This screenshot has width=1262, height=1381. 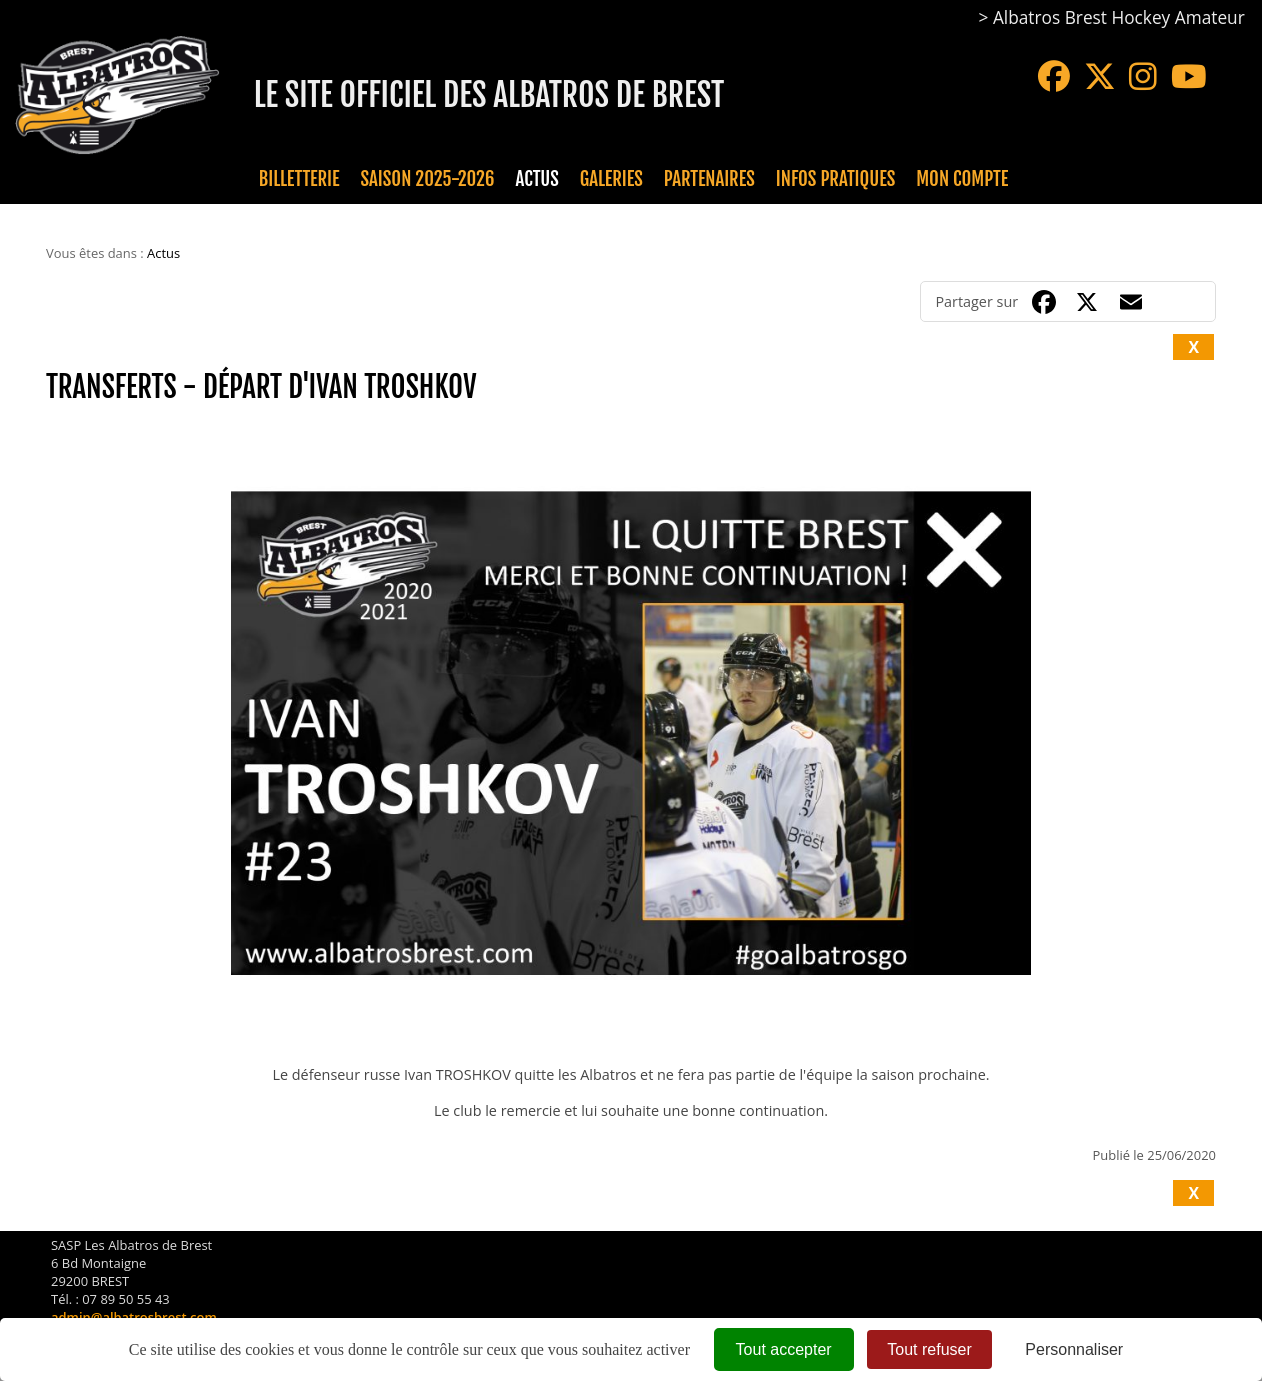 I want to click on Mon compte, so click(x=962, y=179).